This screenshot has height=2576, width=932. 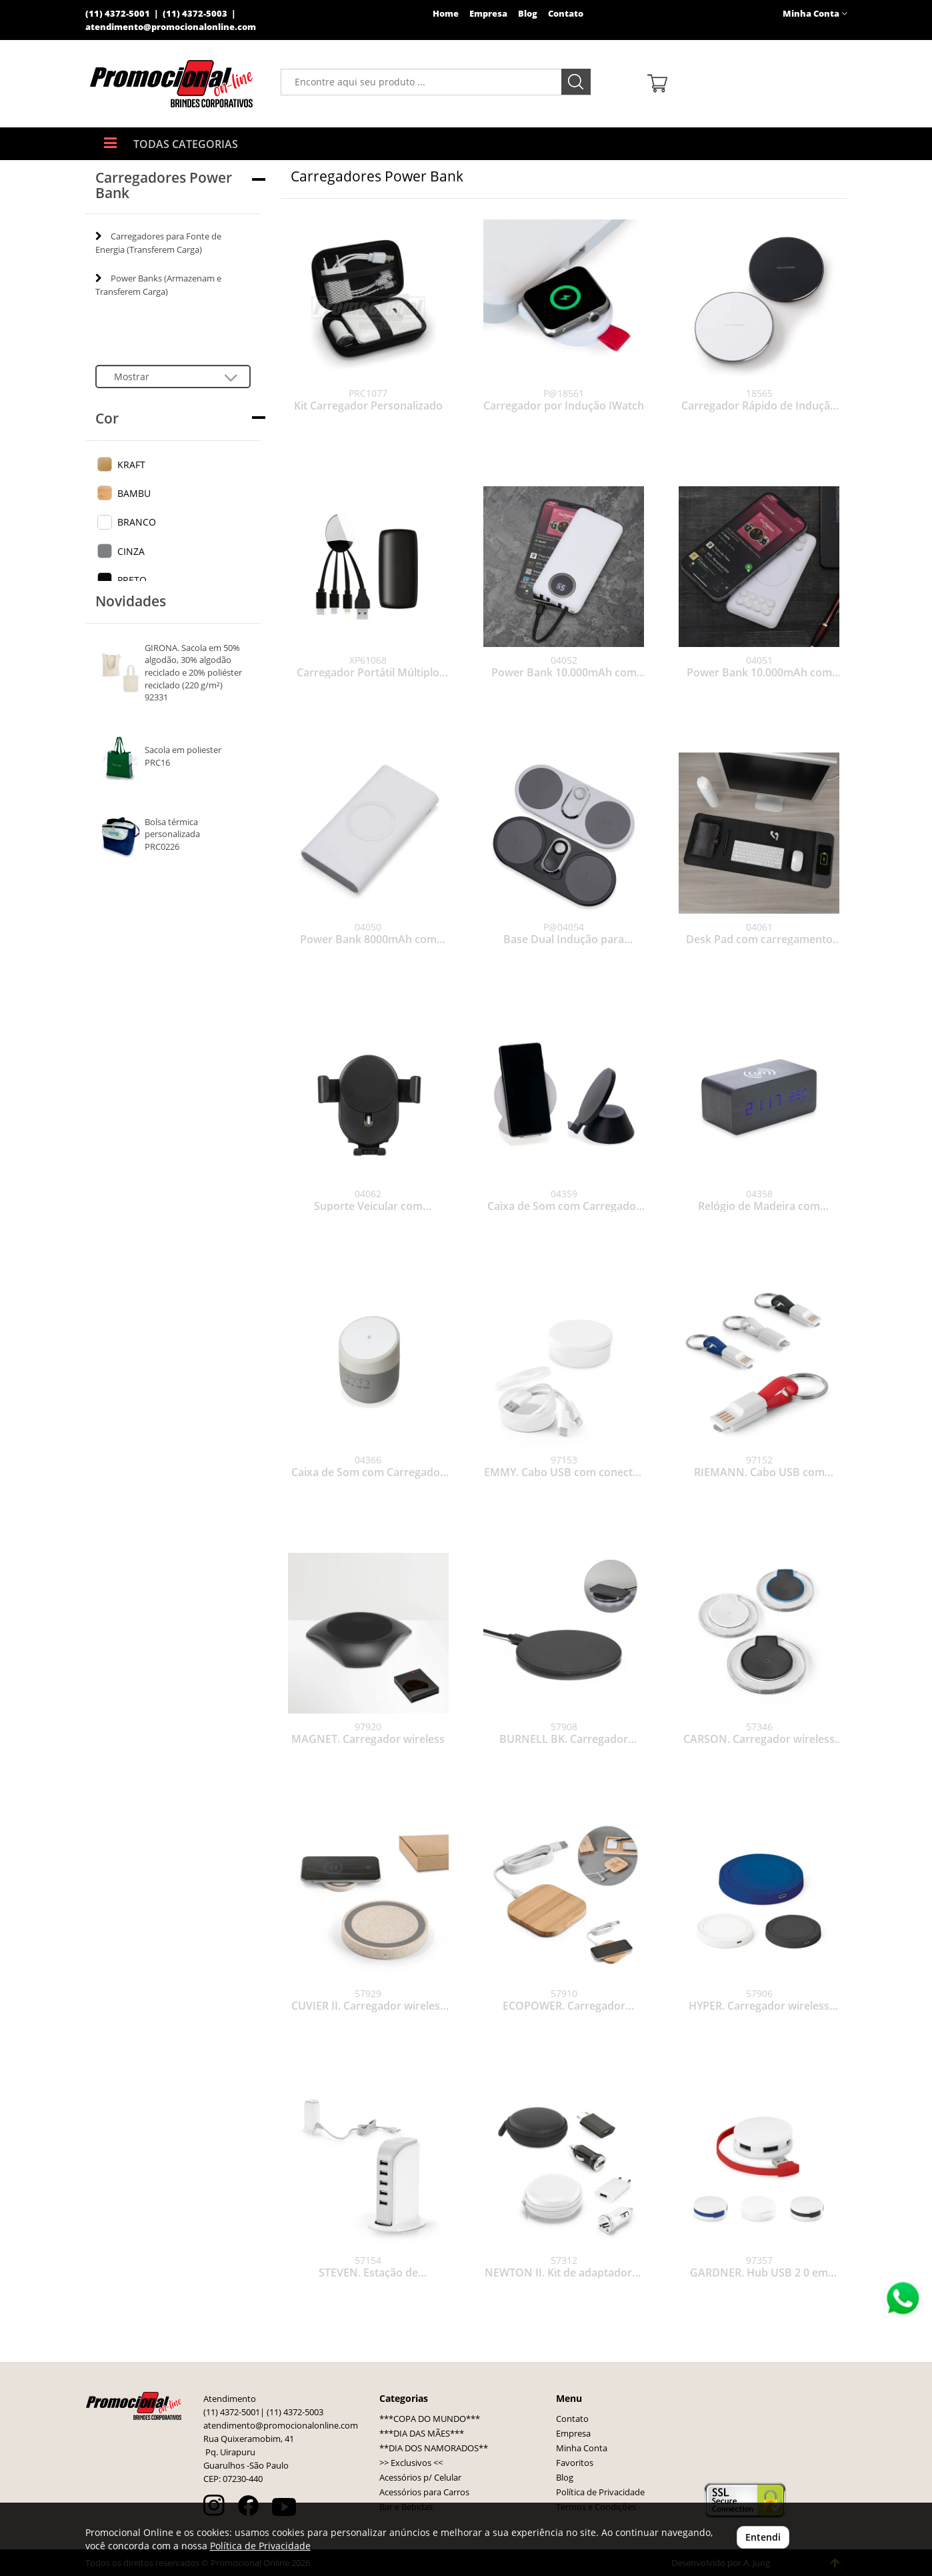 What do you see at coordinates (429, 2419) in the screenshot?
I see `***COPA DO MUNDO***` at bounding box center [429, 2419].